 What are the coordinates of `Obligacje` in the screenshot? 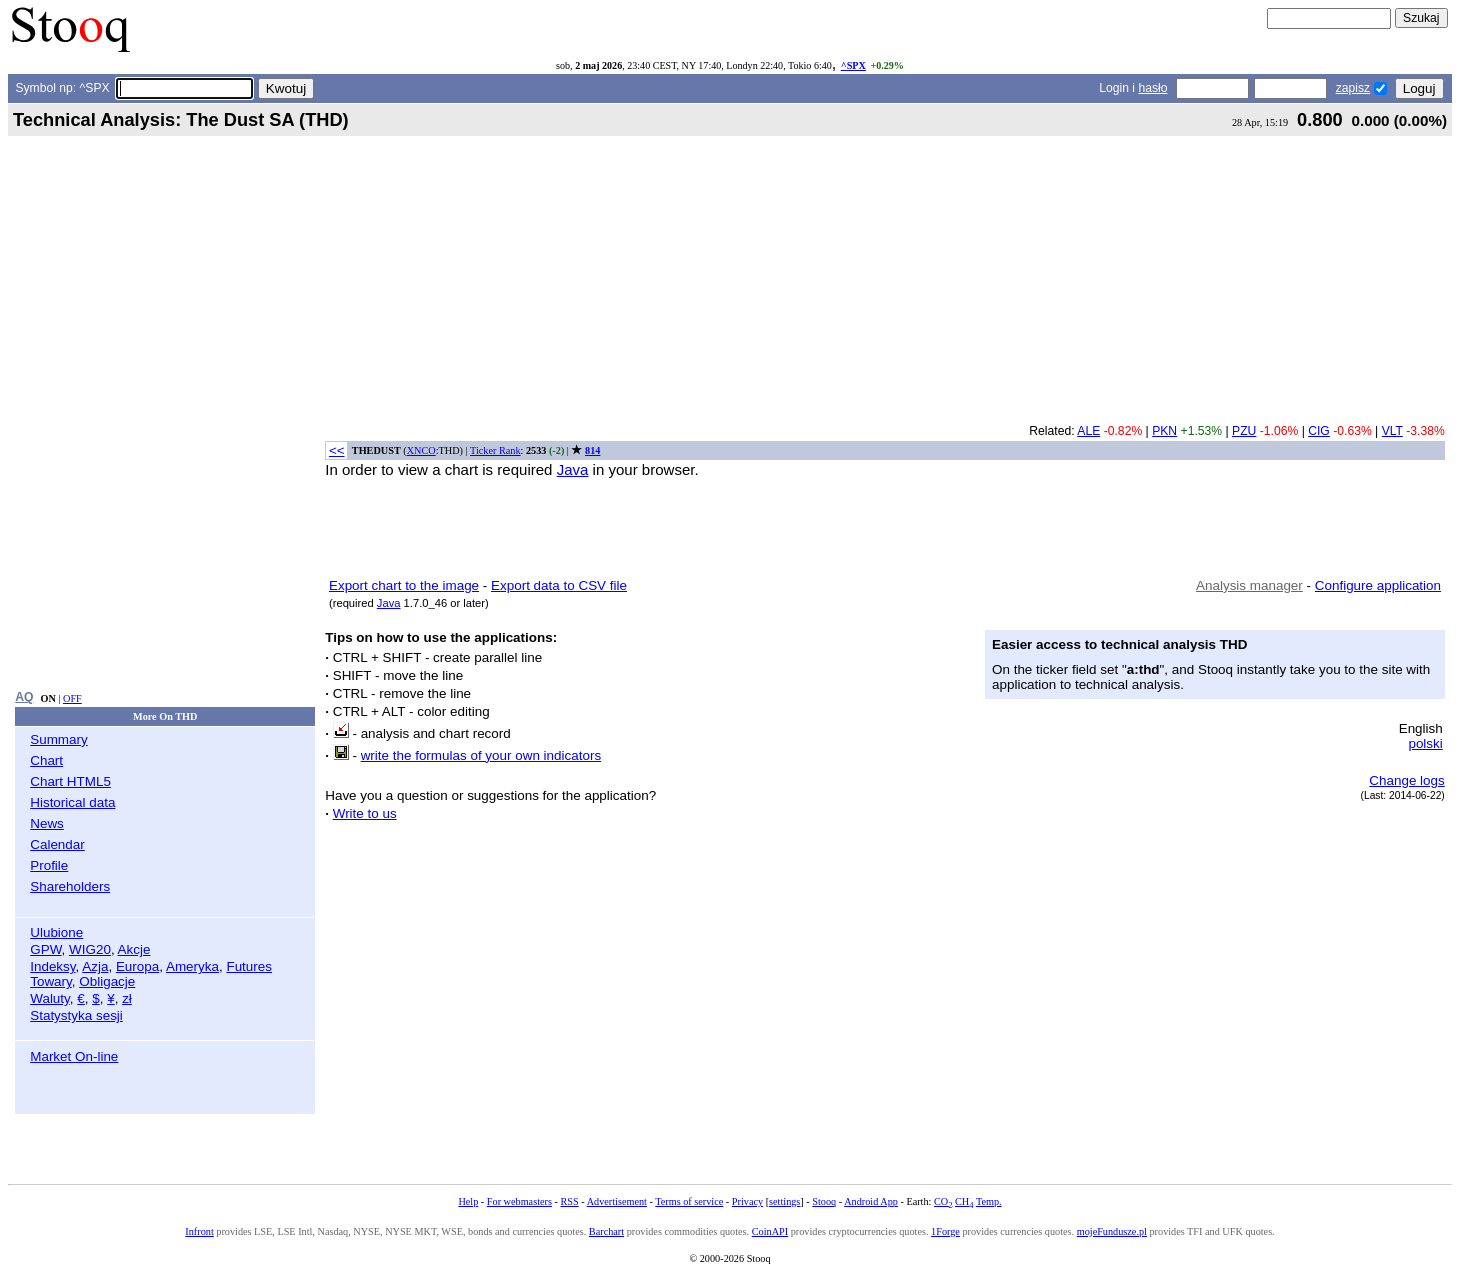 It's located at (107, 981).